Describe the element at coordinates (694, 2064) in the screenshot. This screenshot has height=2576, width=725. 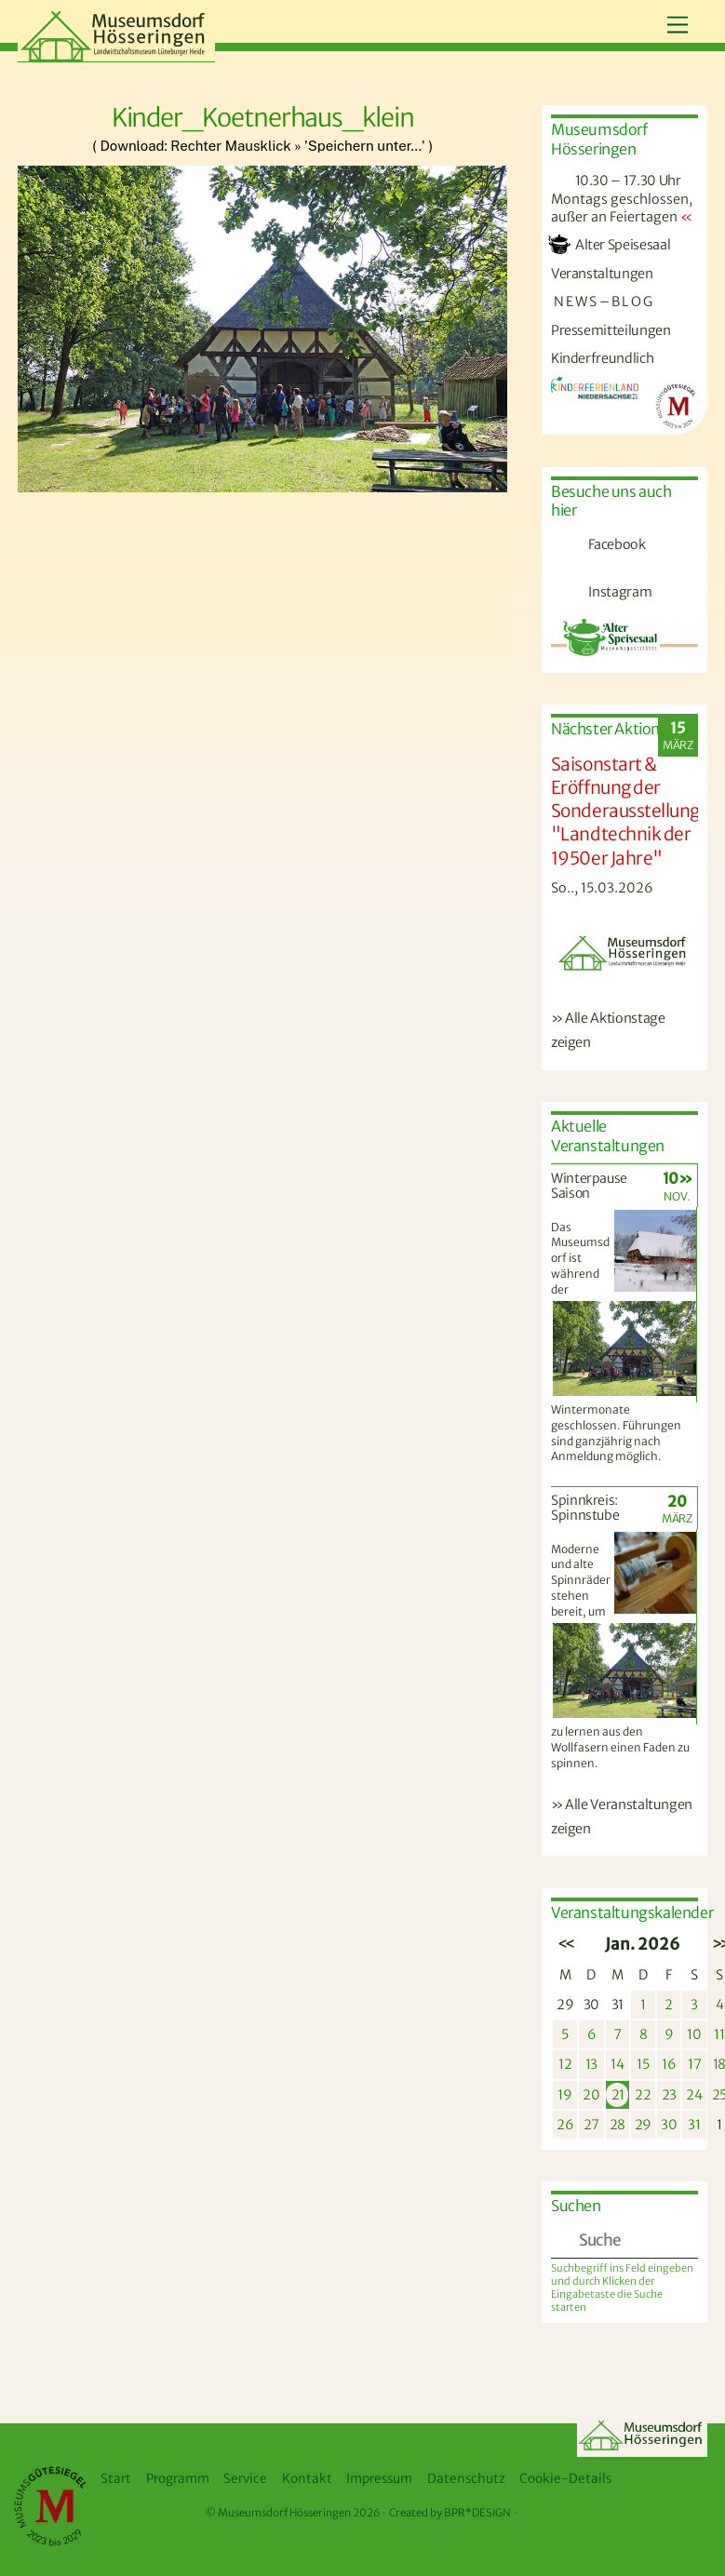
I see `17` at that location.